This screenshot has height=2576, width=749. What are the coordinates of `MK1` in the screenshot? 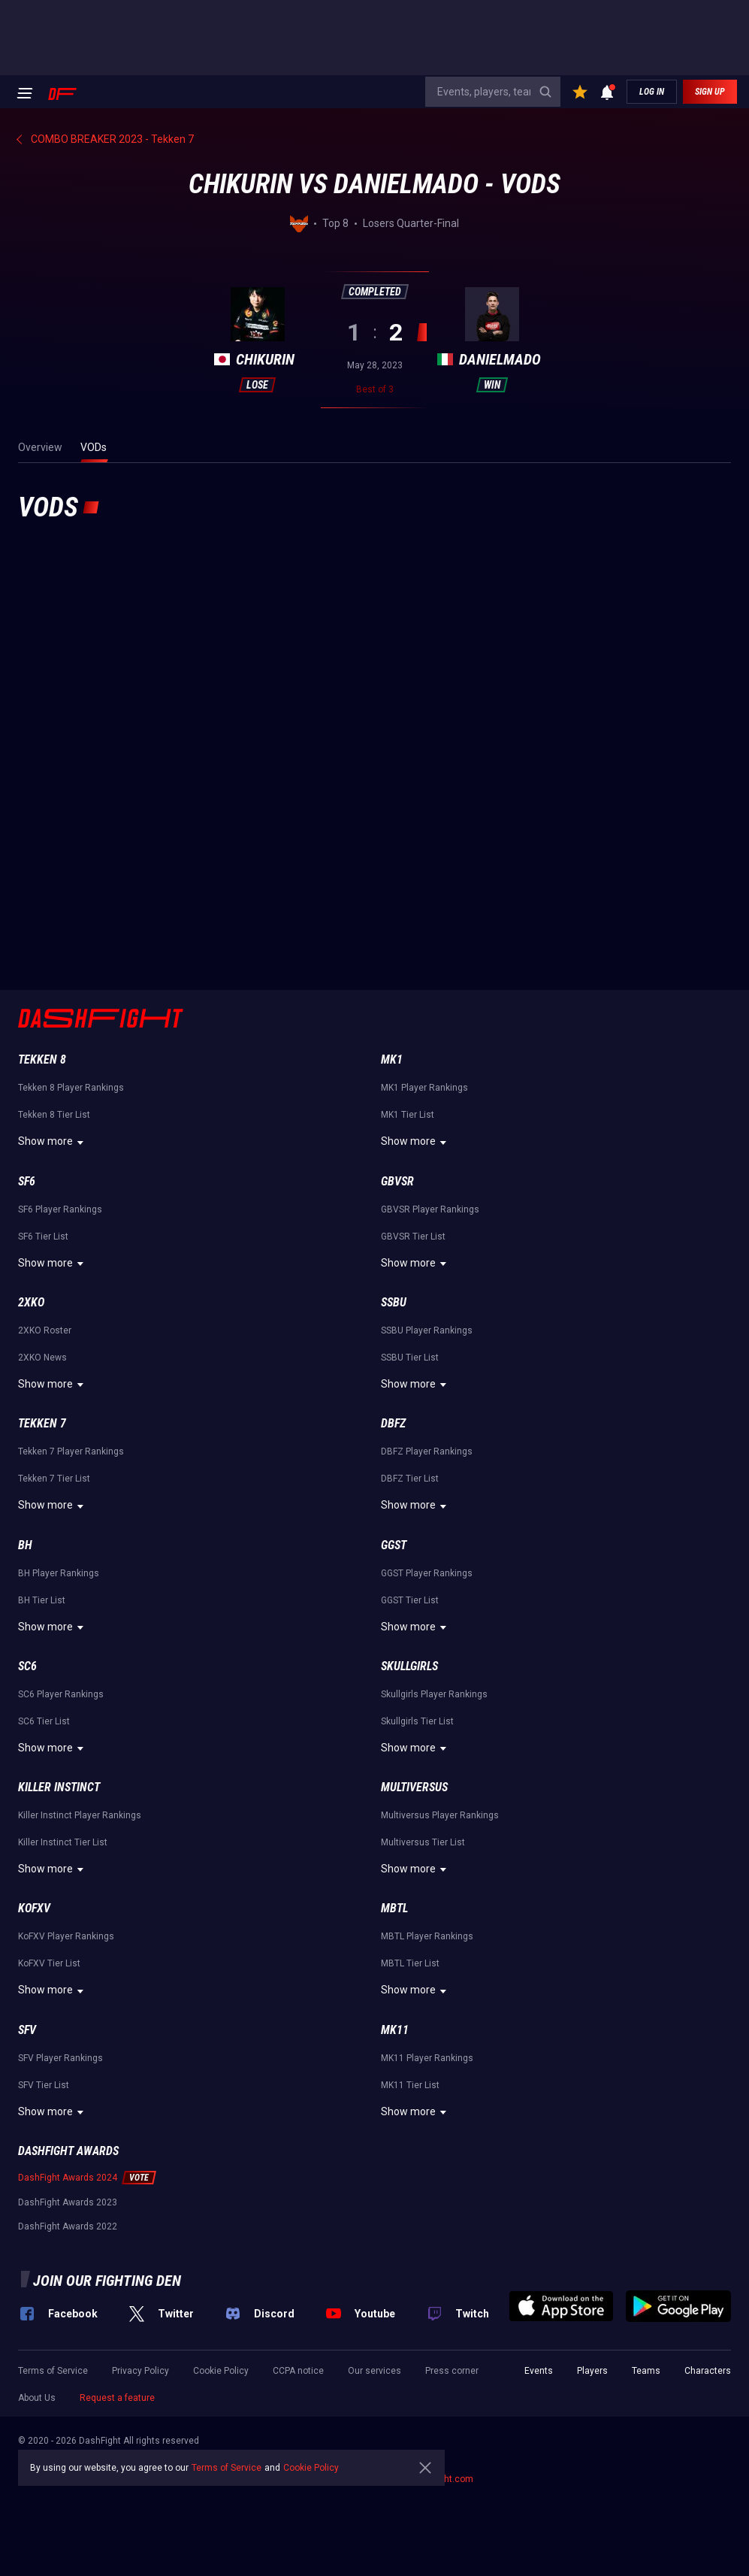 It's located at (392, 1059).